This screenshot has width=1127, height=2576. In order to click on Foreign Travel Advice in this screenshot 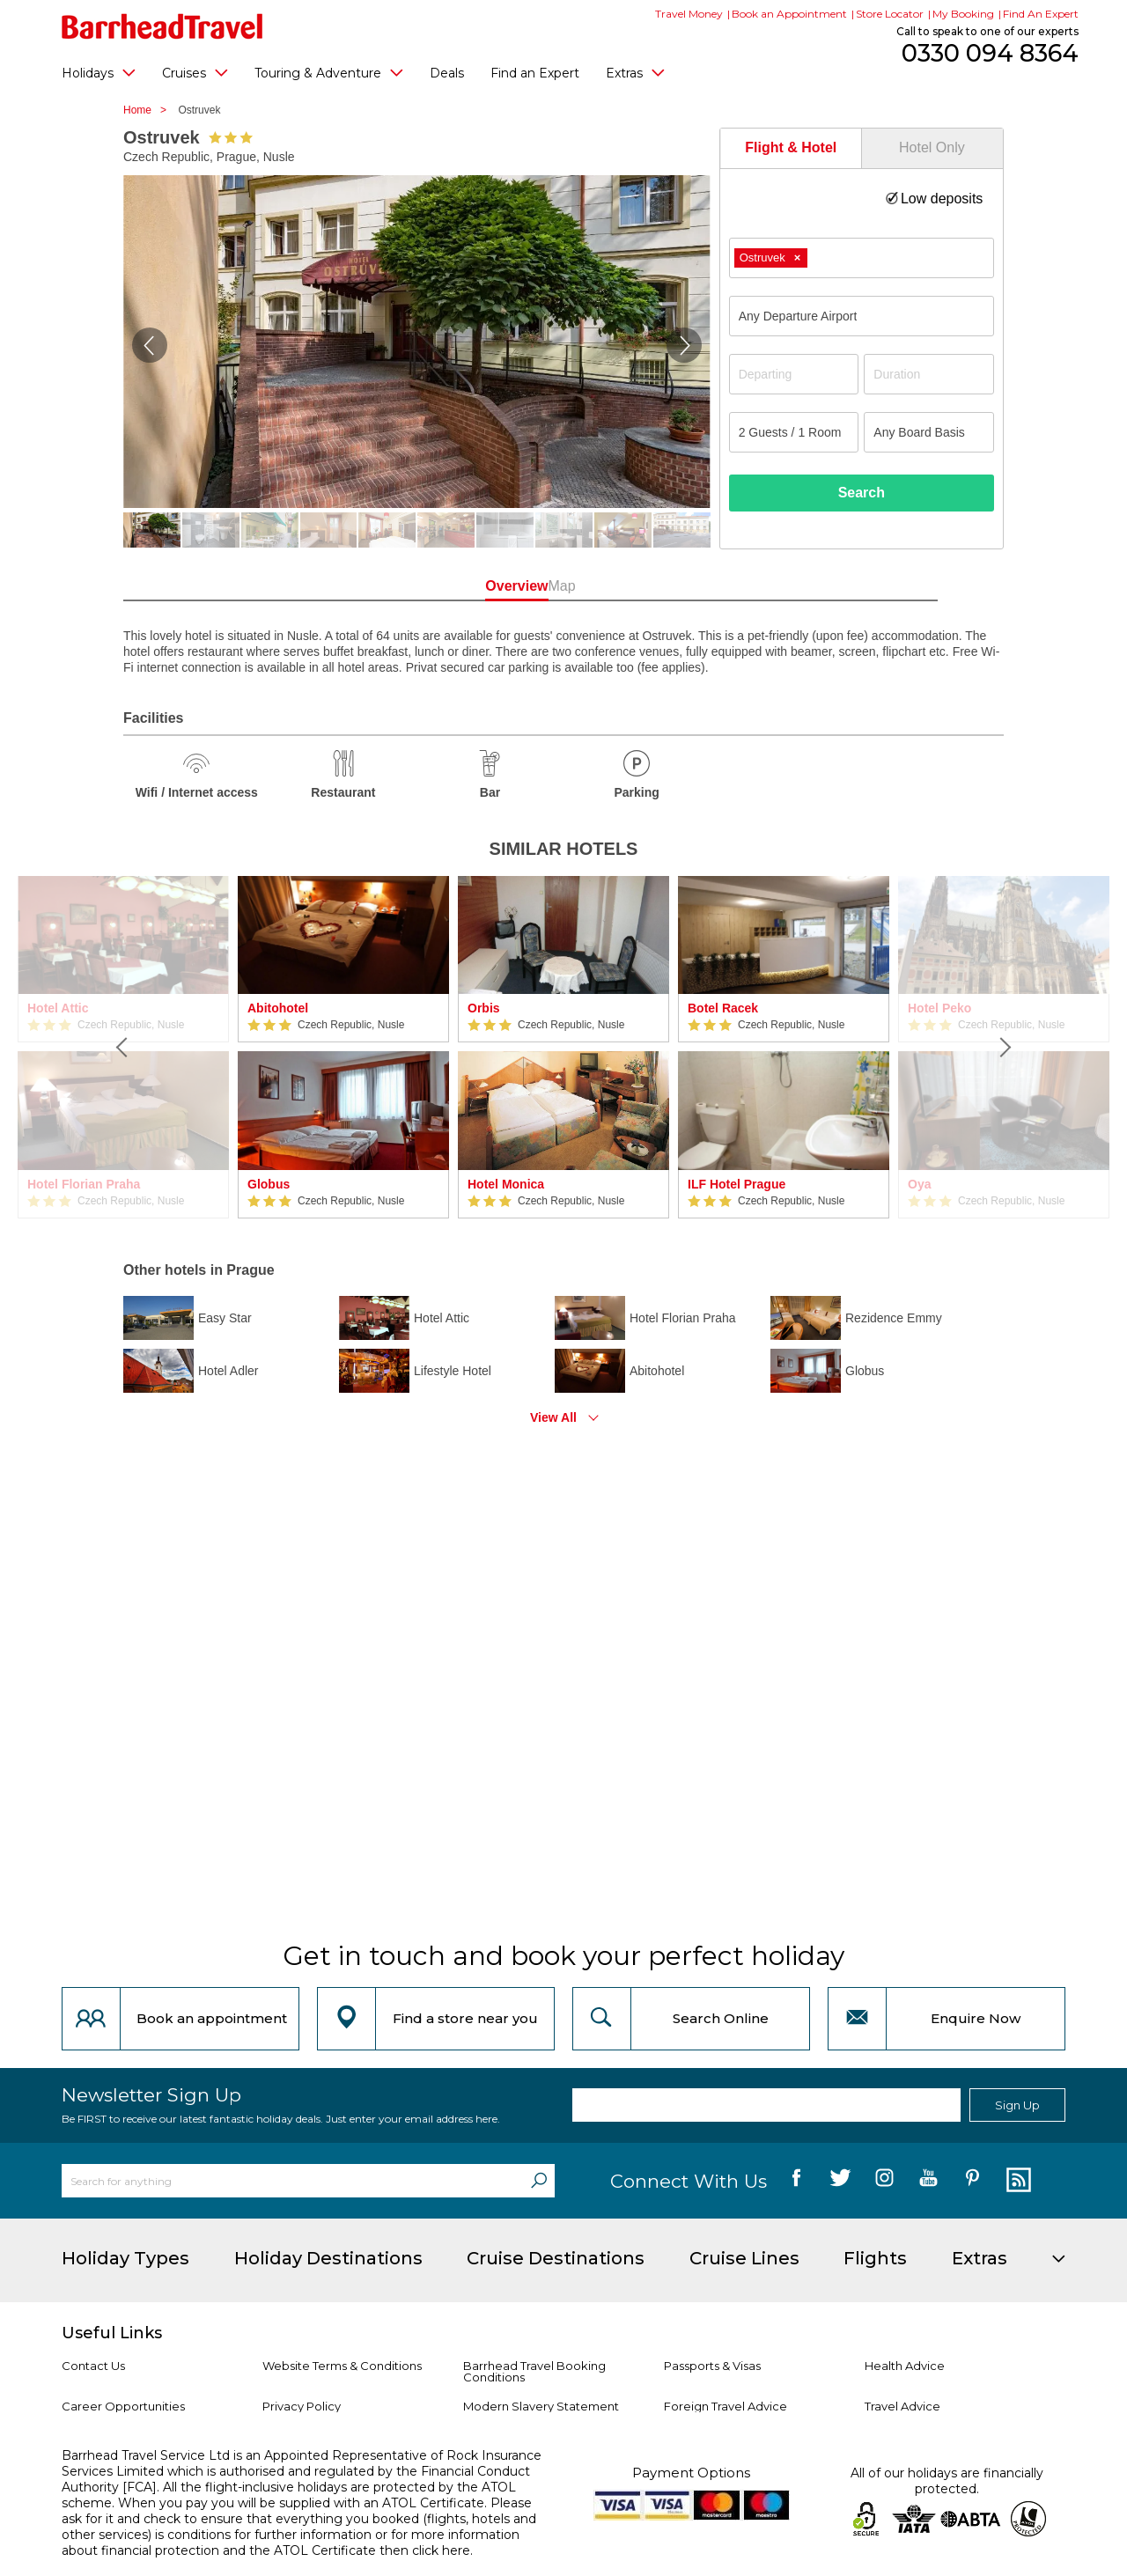, I will do `click(725, 2406)`.